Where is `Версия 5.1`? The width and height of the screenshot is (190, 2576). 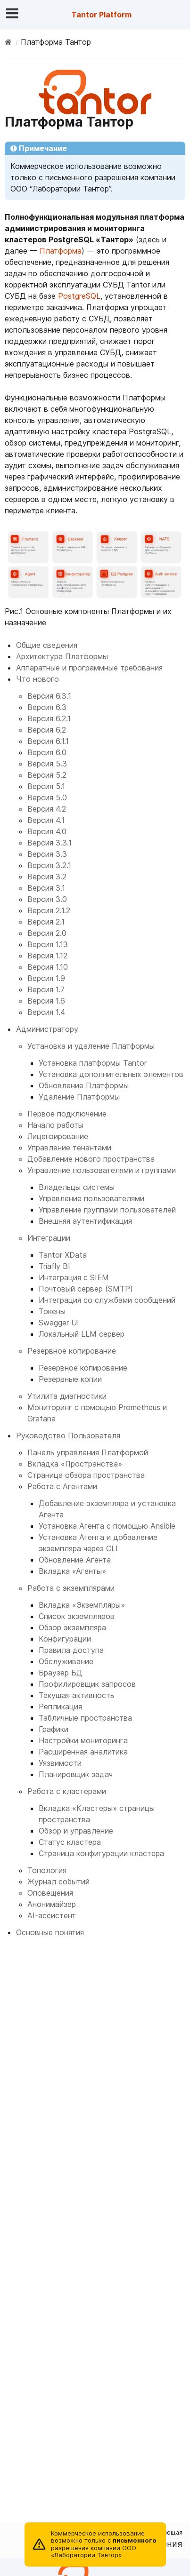 Версия 5.1 is located at coordinates (46, 786).